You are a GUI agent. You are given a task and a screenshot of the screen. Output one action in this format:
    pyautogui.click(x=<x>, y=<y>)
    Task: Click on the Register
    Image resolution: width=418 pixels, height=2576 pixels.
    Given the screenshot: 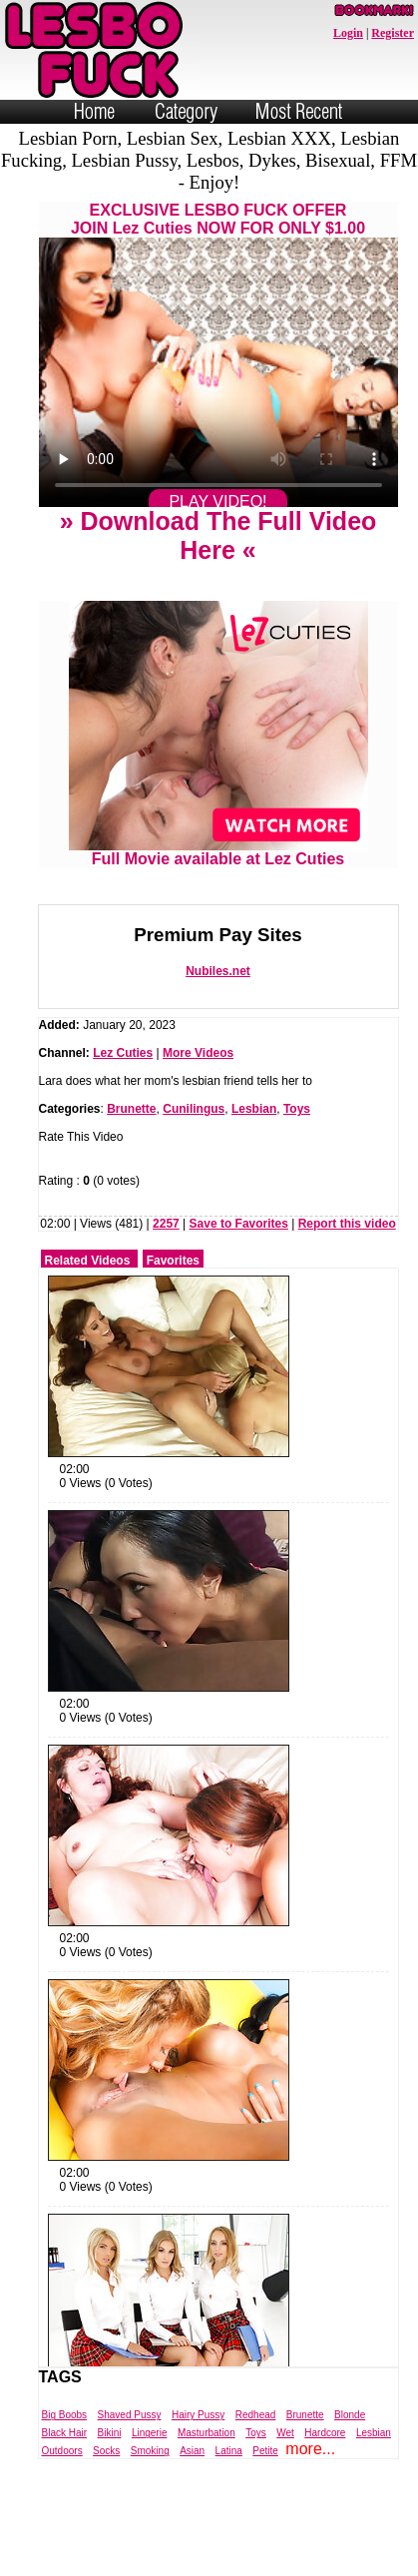 What is the action you would take?
    pyautogui.click(x=392, y=33)
    